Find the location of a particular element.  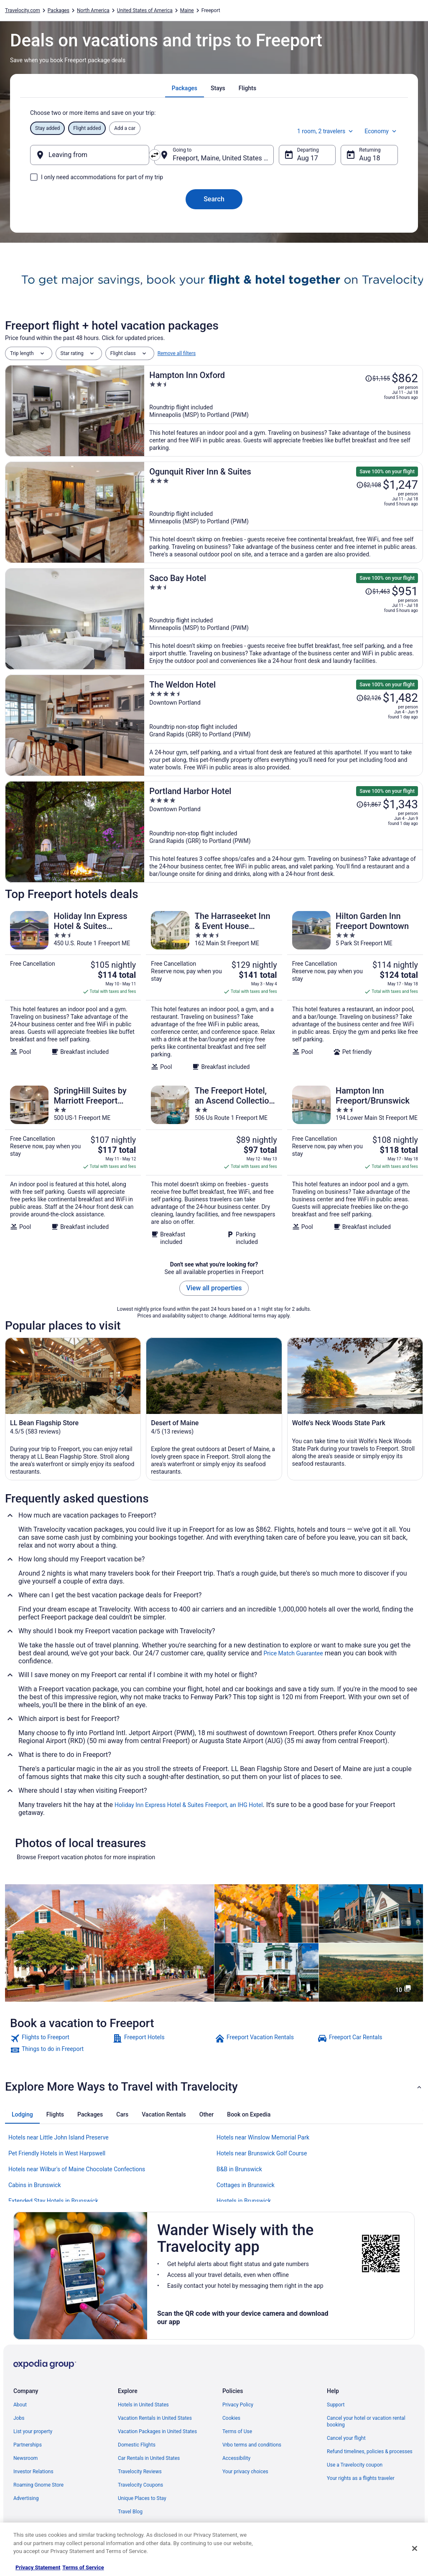

Hotels near Brunswick Golf Course [link] is located at coordinates (262, 2153).